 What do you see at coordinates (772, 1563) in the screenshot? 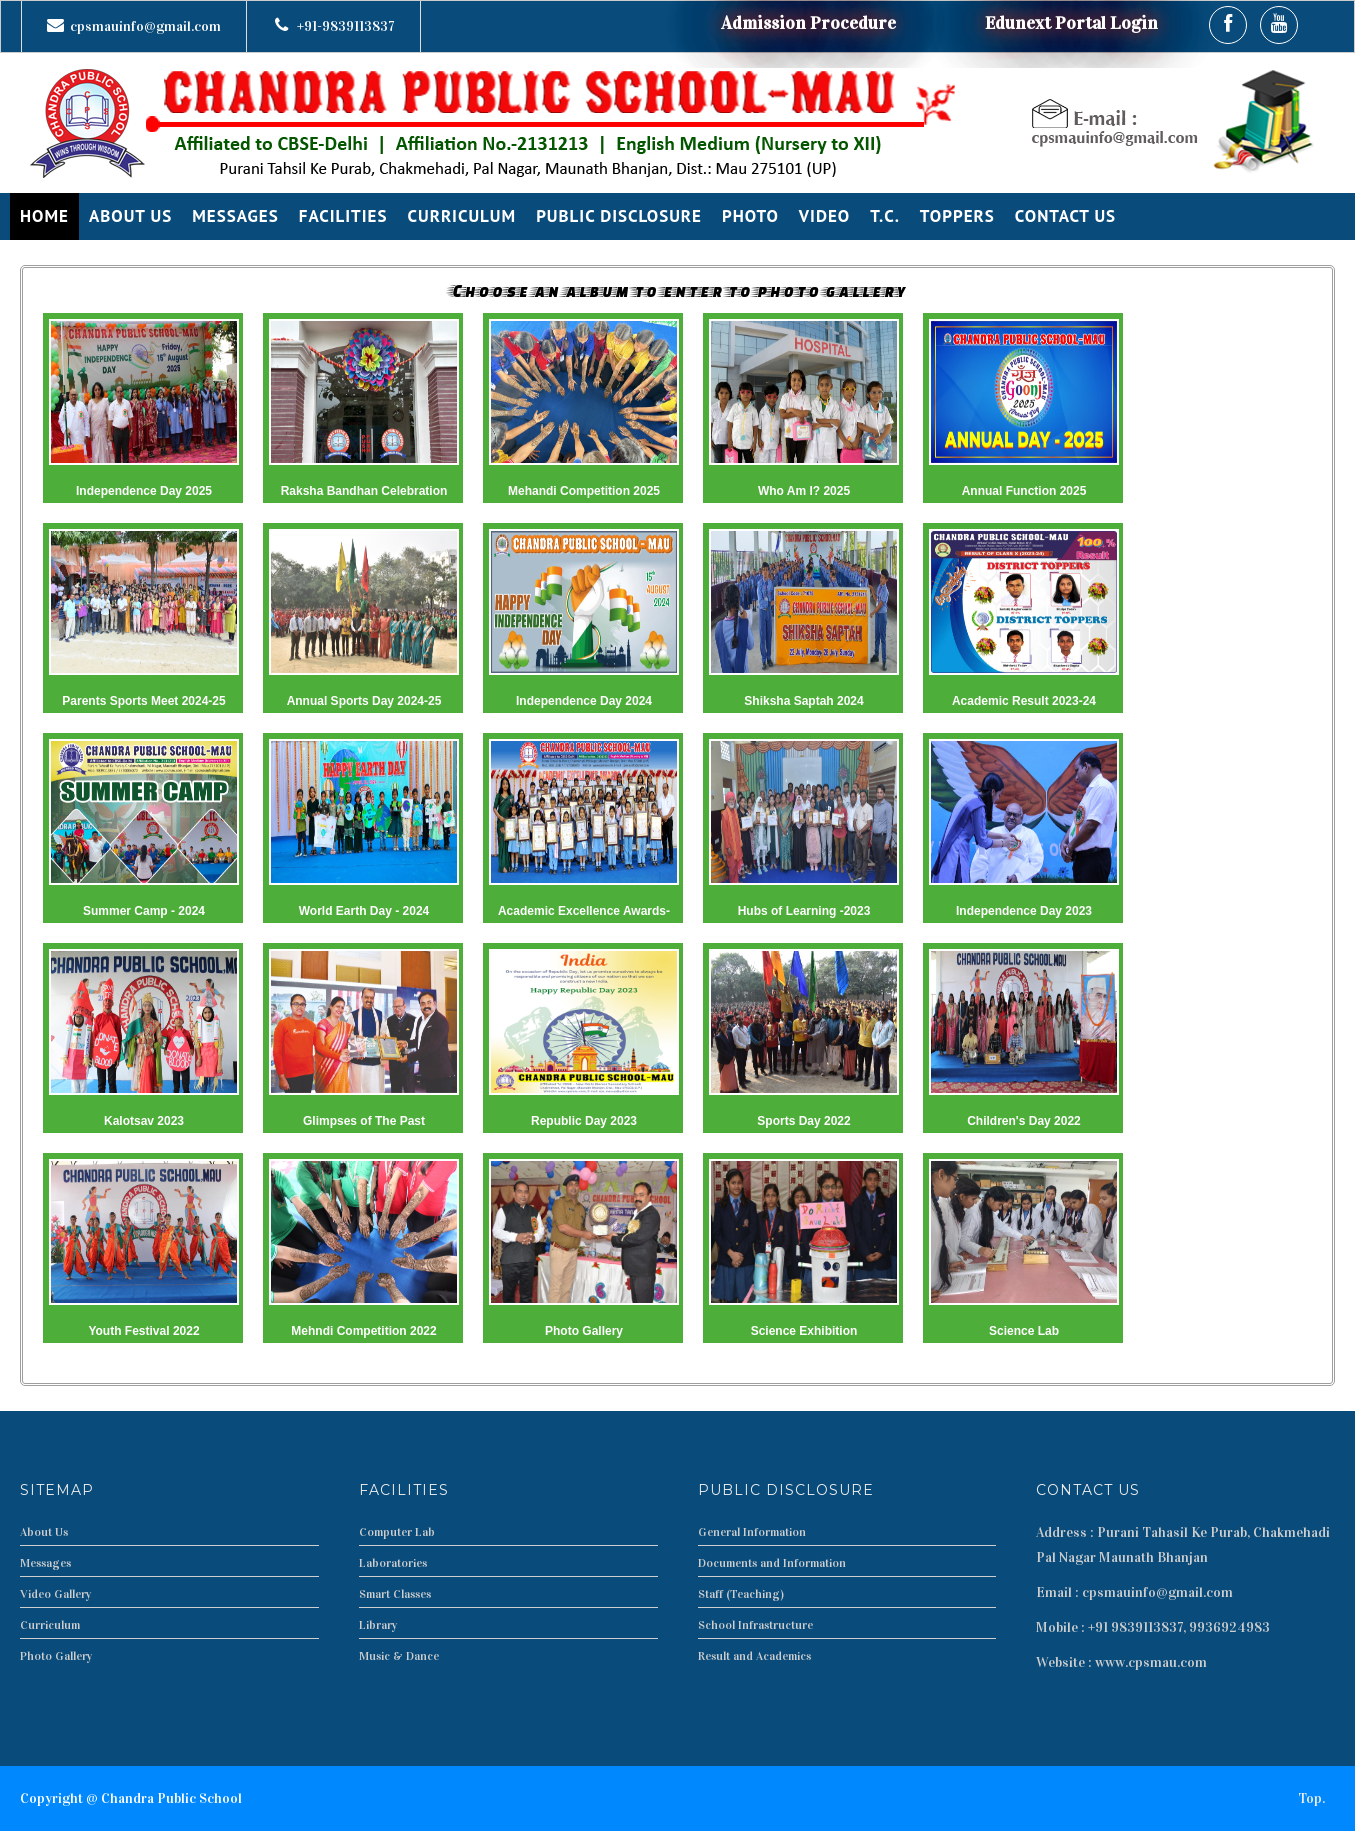
I see `Documents and Information` at bounding box center [772, 1563].